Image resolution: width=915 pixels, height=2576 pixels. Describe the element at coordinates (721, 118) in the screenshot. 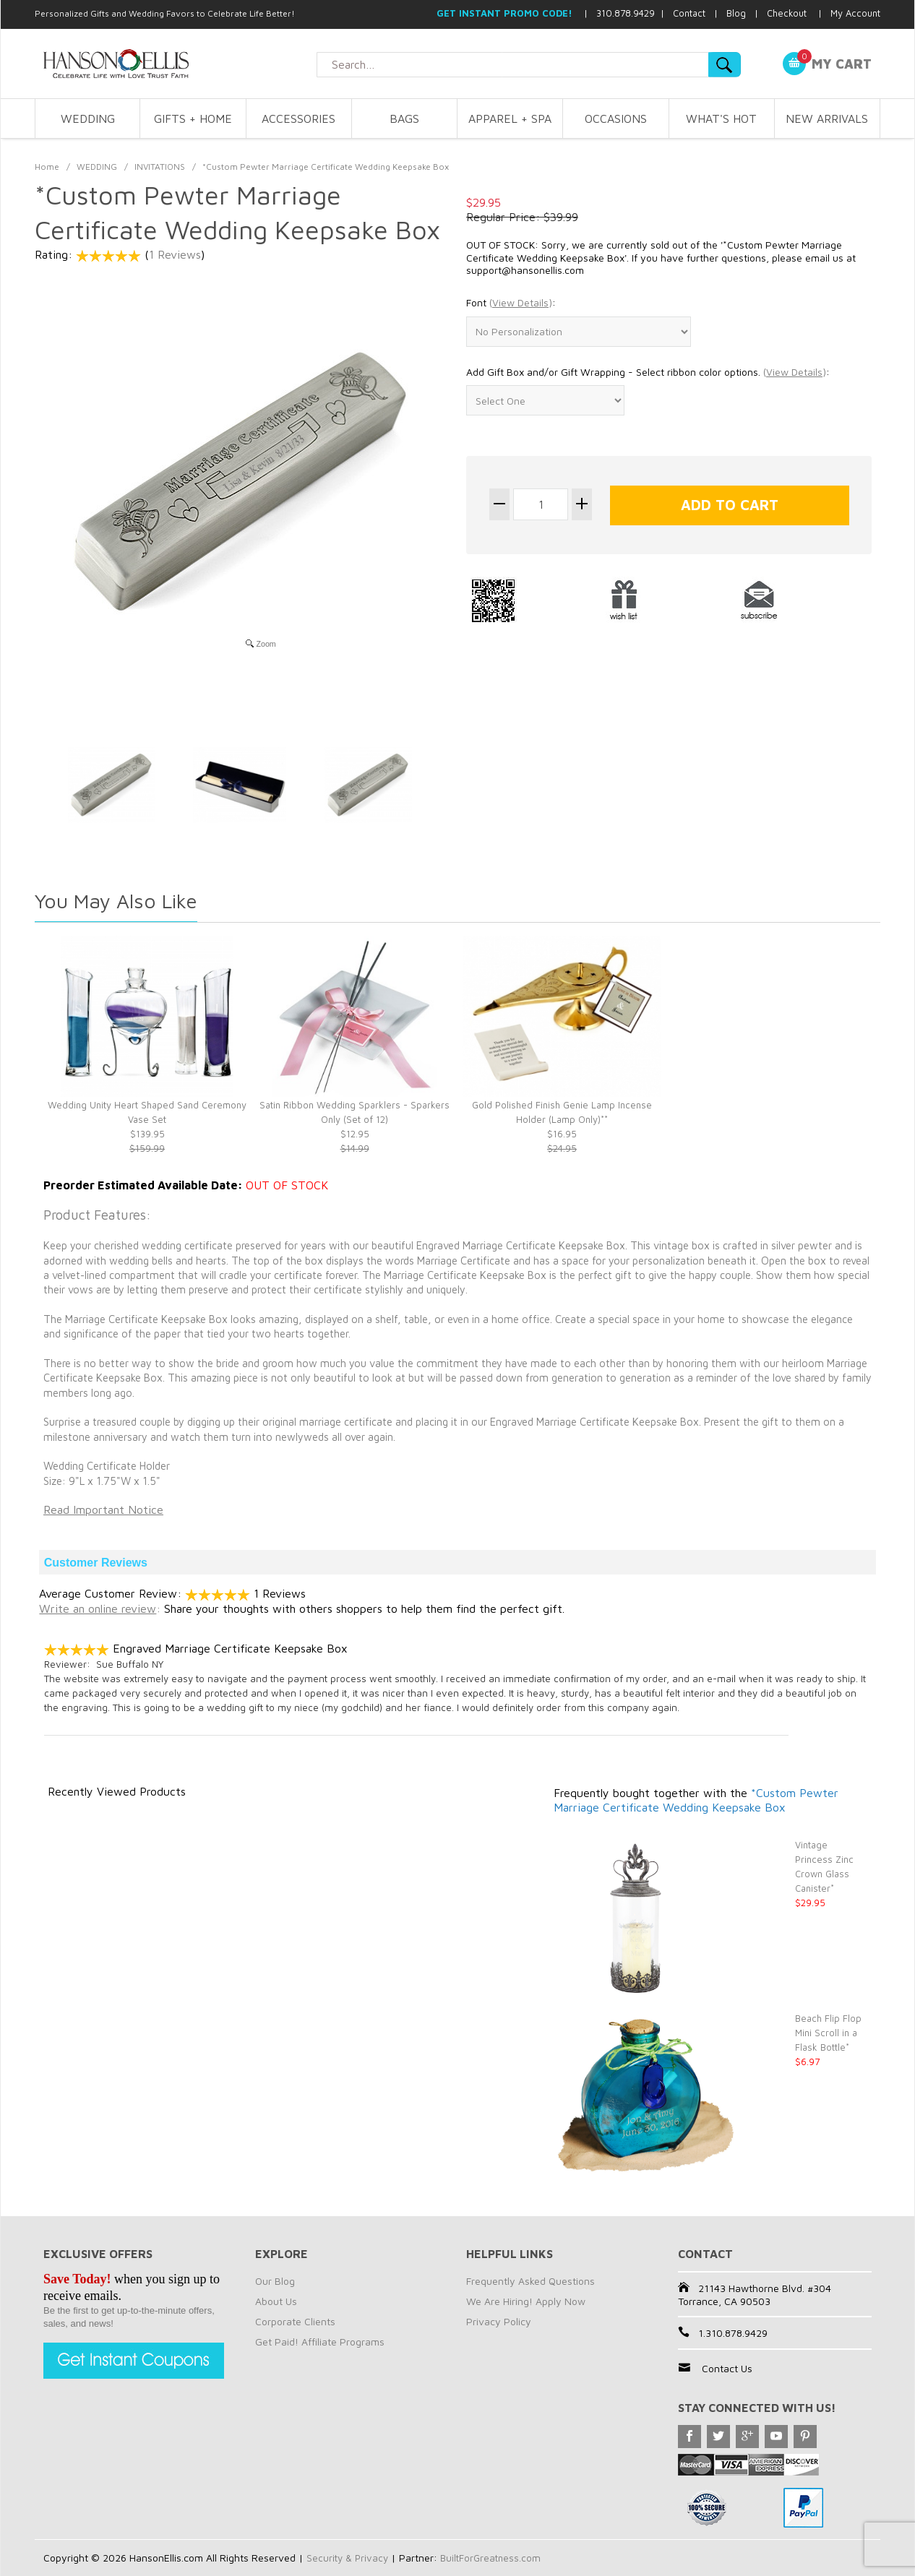

I see `WHAT'S HOT` at that location.